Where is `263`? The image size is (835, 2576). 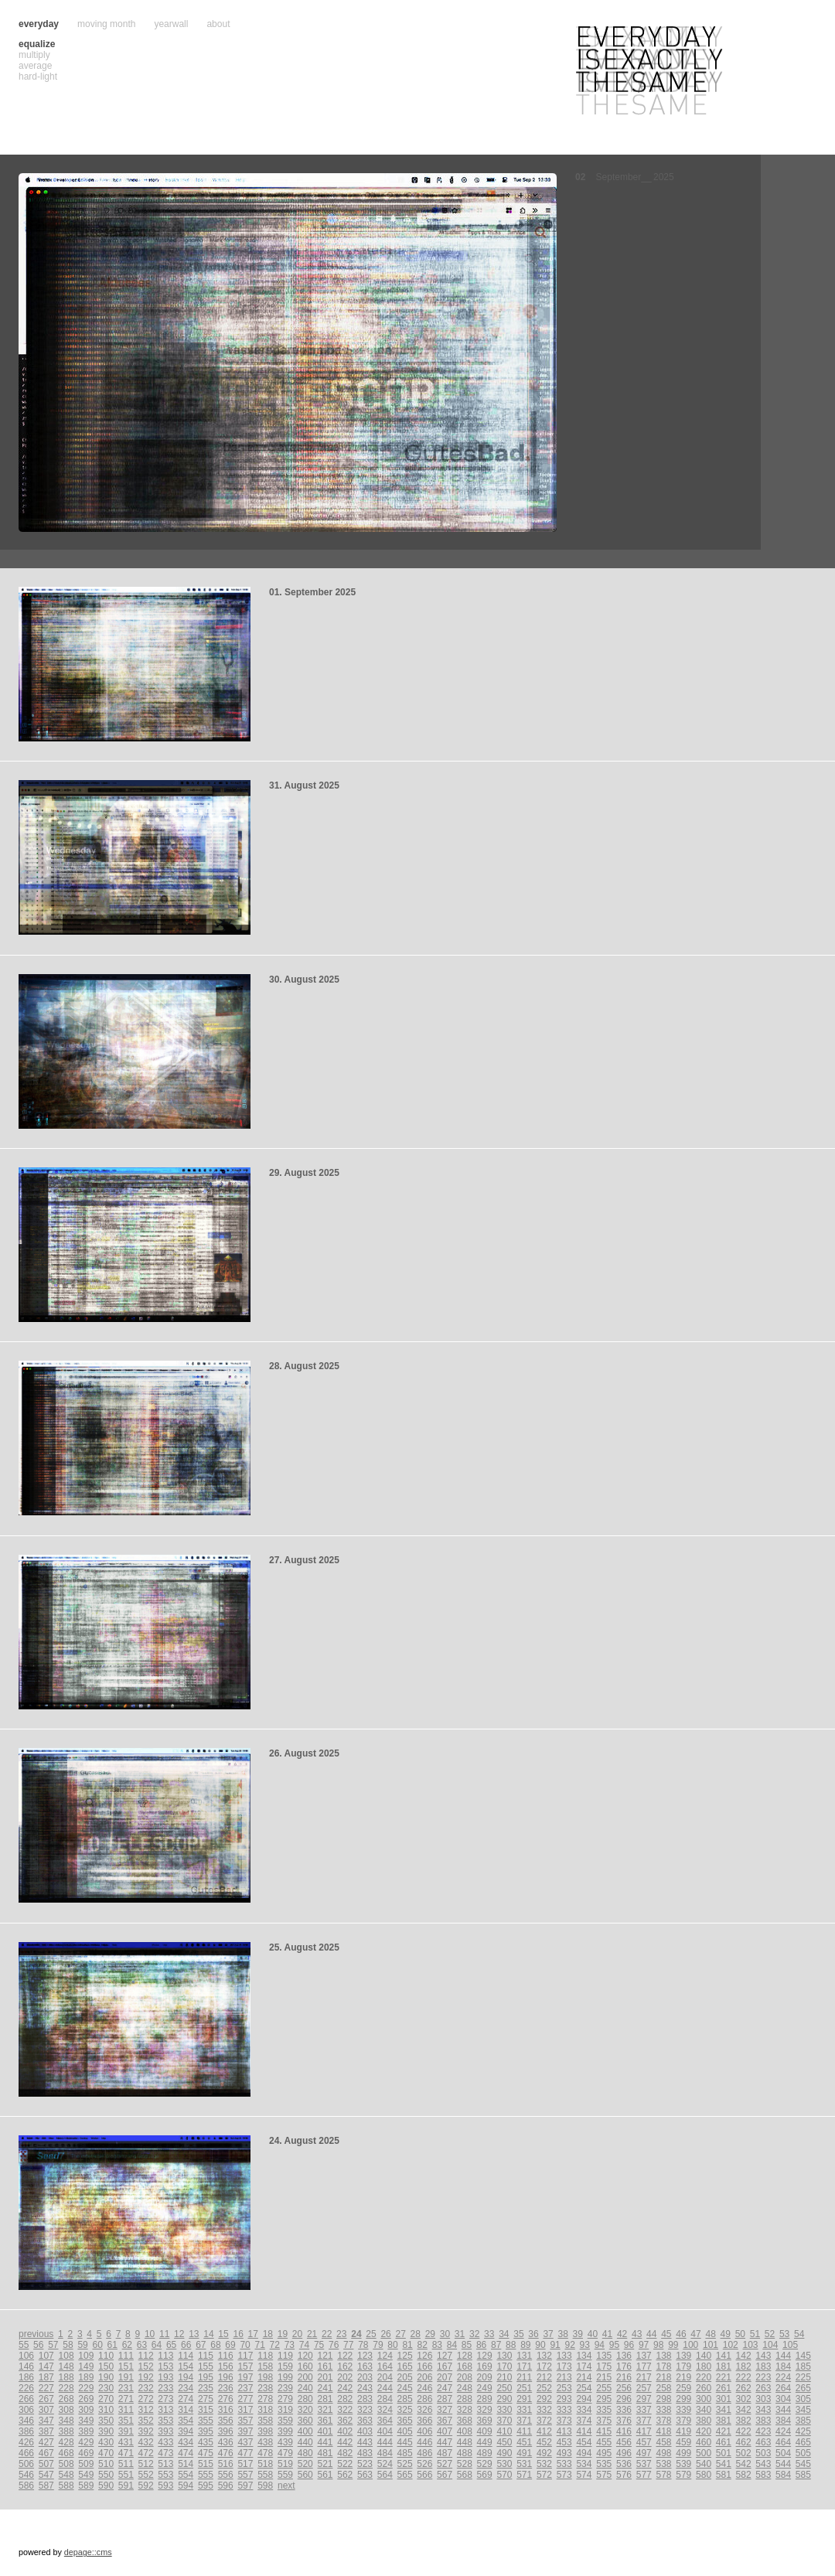
263 is located at coordinates (763, 2388).